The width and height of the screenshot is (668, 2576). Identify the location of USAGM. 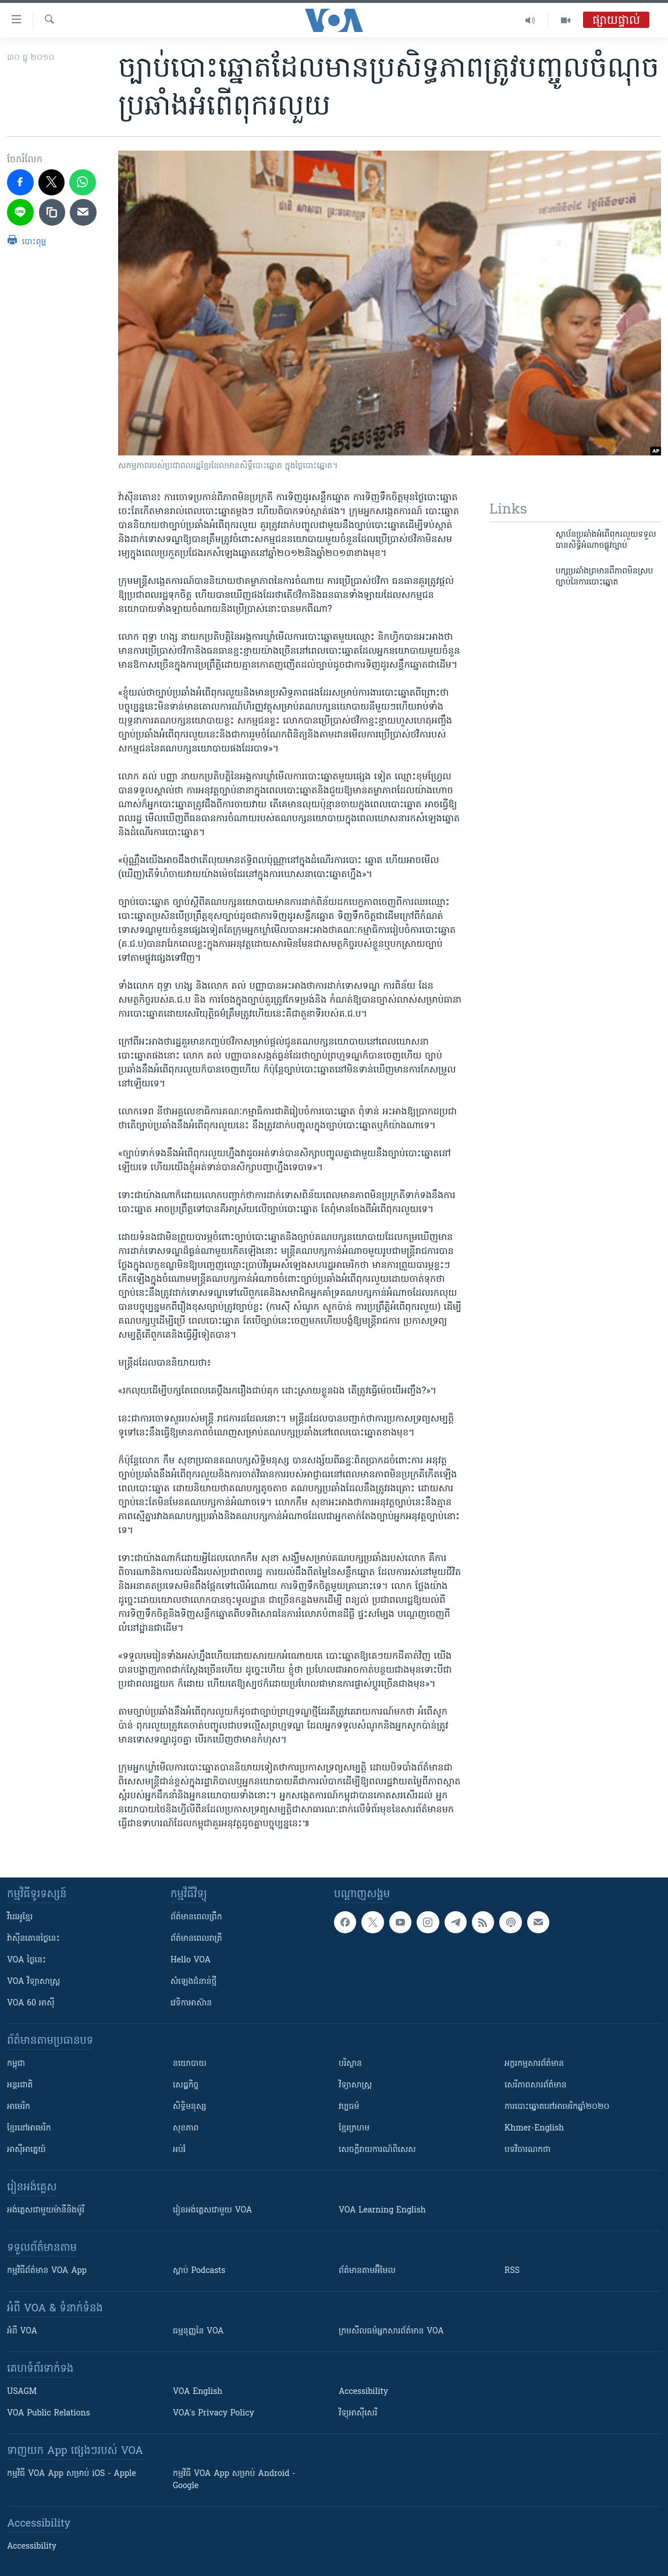
(22, 2392).